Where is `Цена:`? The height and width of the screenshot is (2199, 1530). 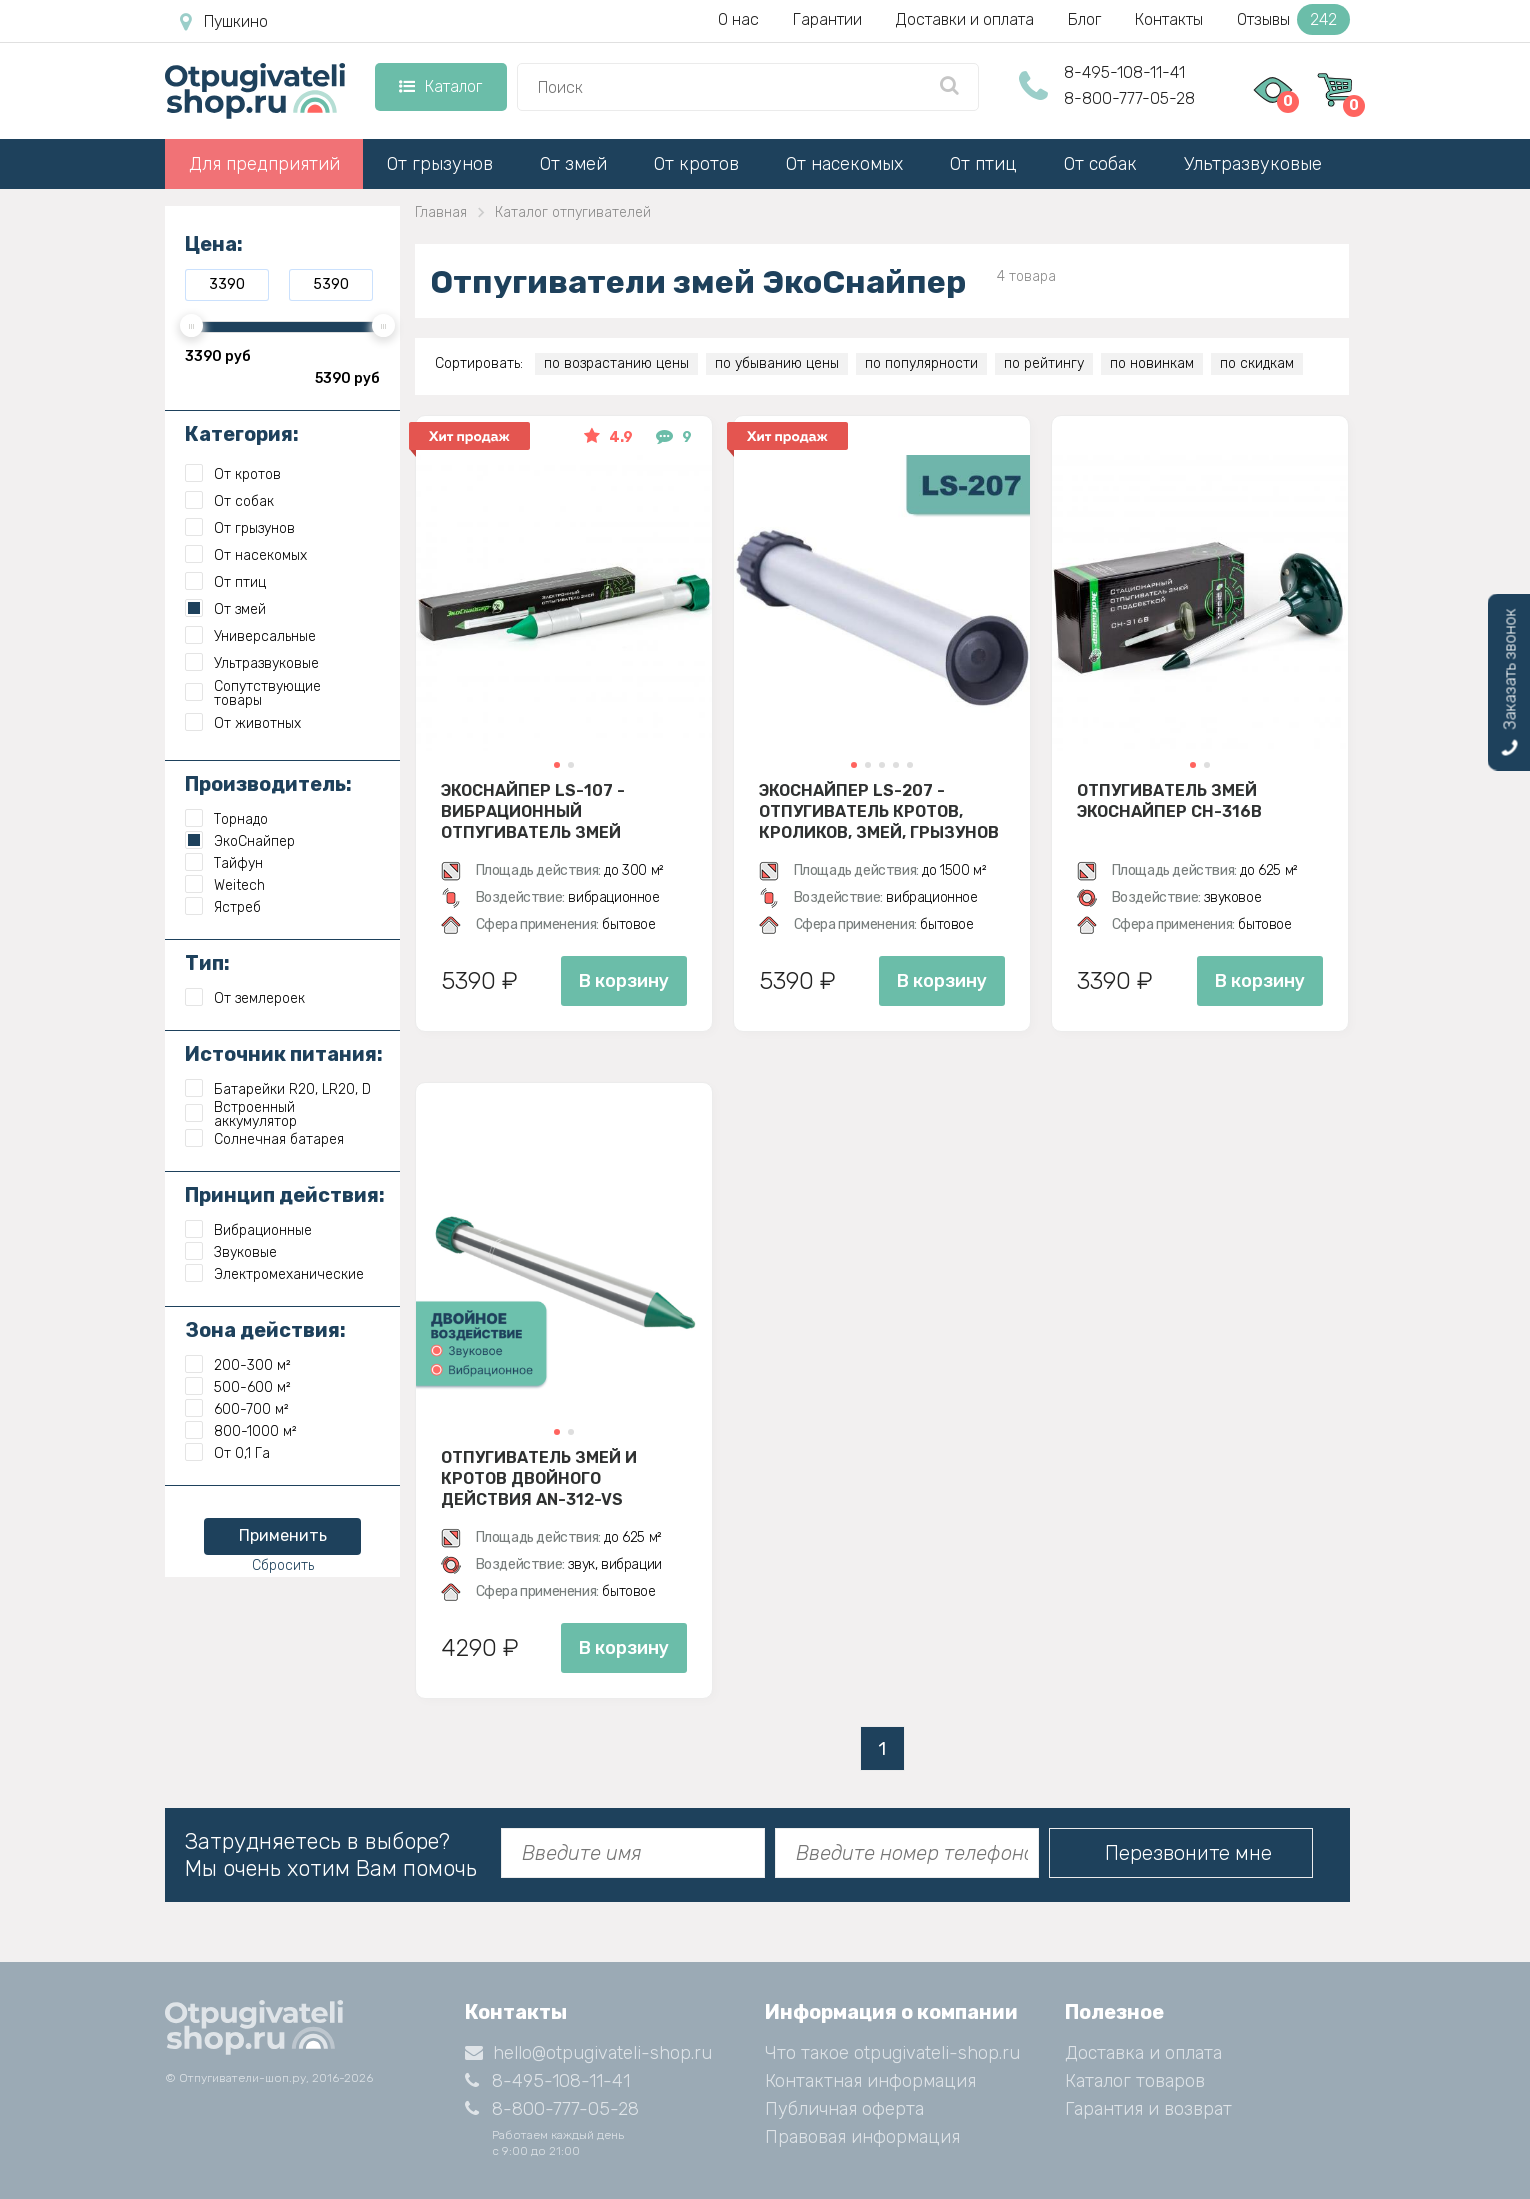 Цена: is located at coordinates (214, 244).